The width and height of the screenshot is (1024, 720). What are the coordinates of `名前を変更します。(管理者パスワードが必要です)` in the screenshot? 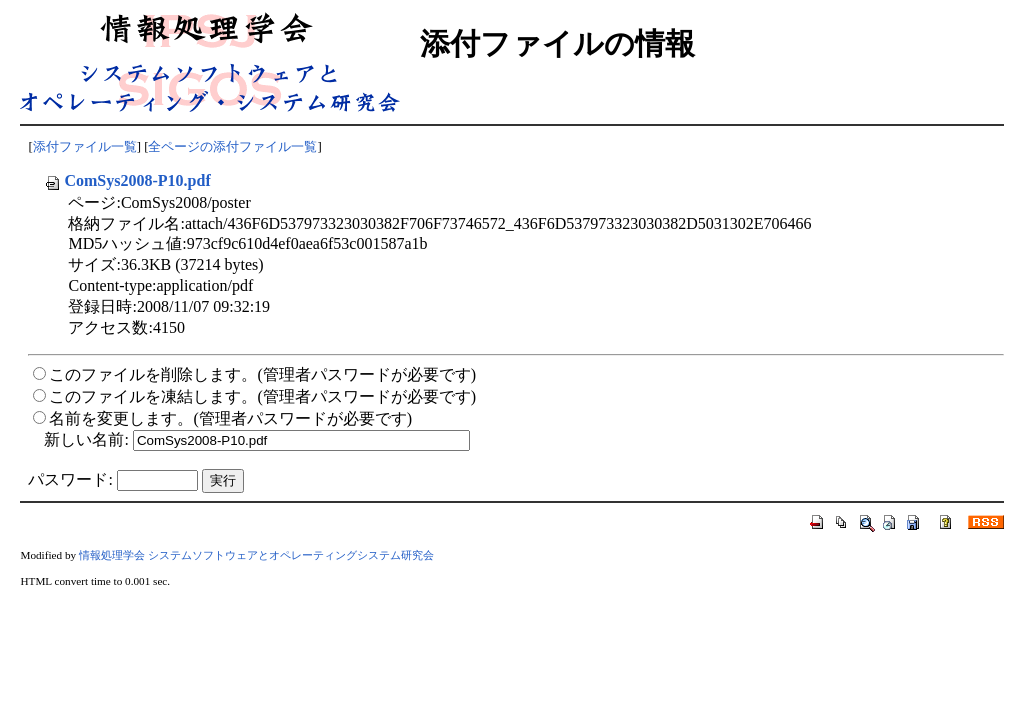 It's located at (230, 418).